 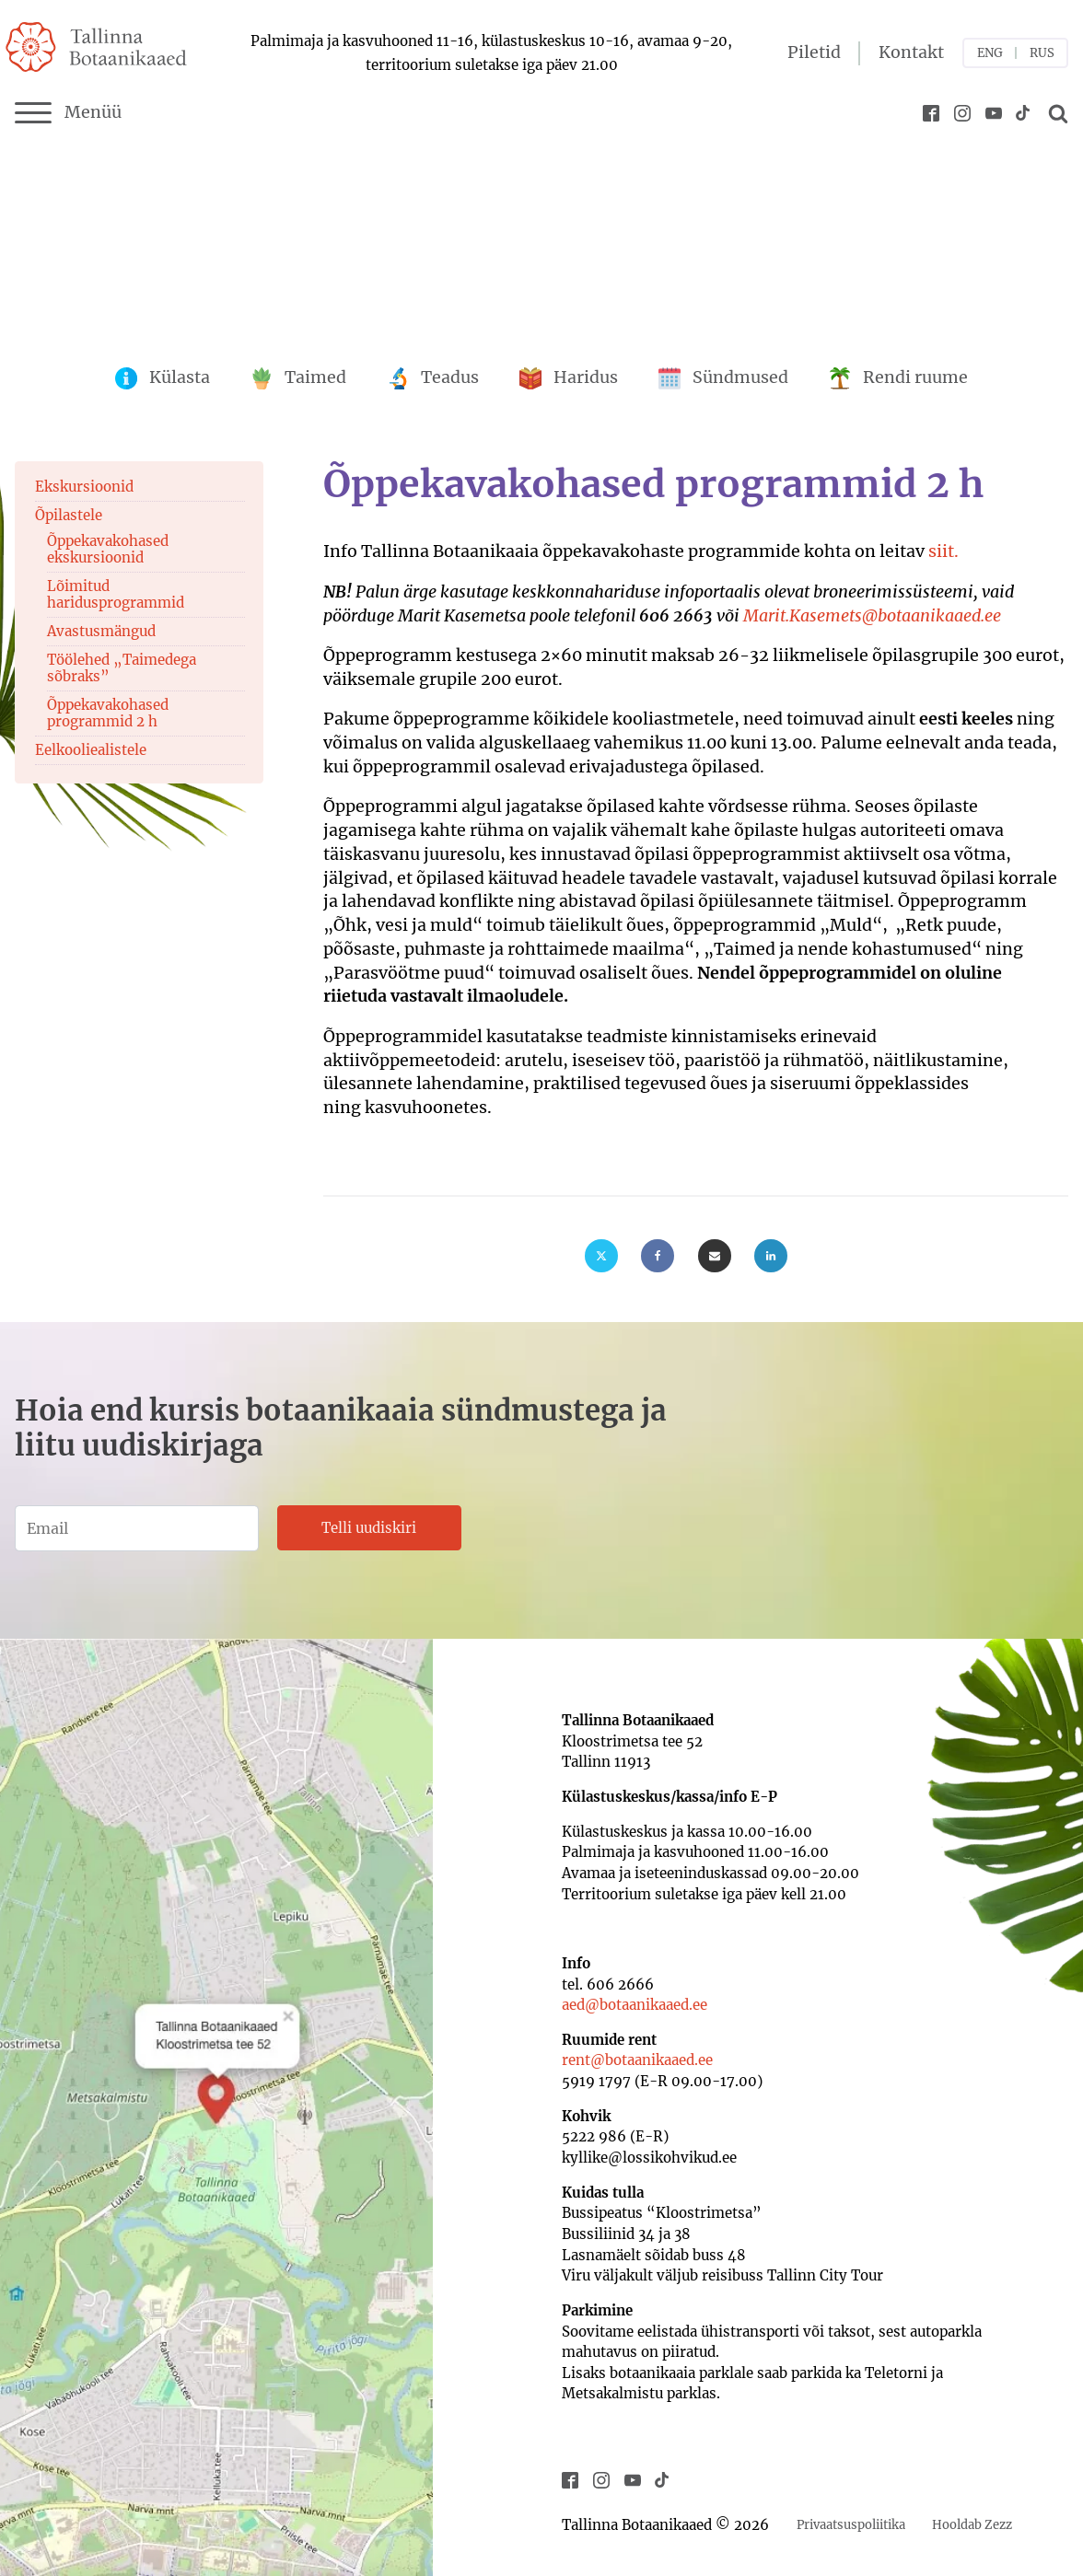 What do you see at coordinates (68, 113) in the screenshot?
I see `Menüü [Menu]` at bounding box center [68, 113].